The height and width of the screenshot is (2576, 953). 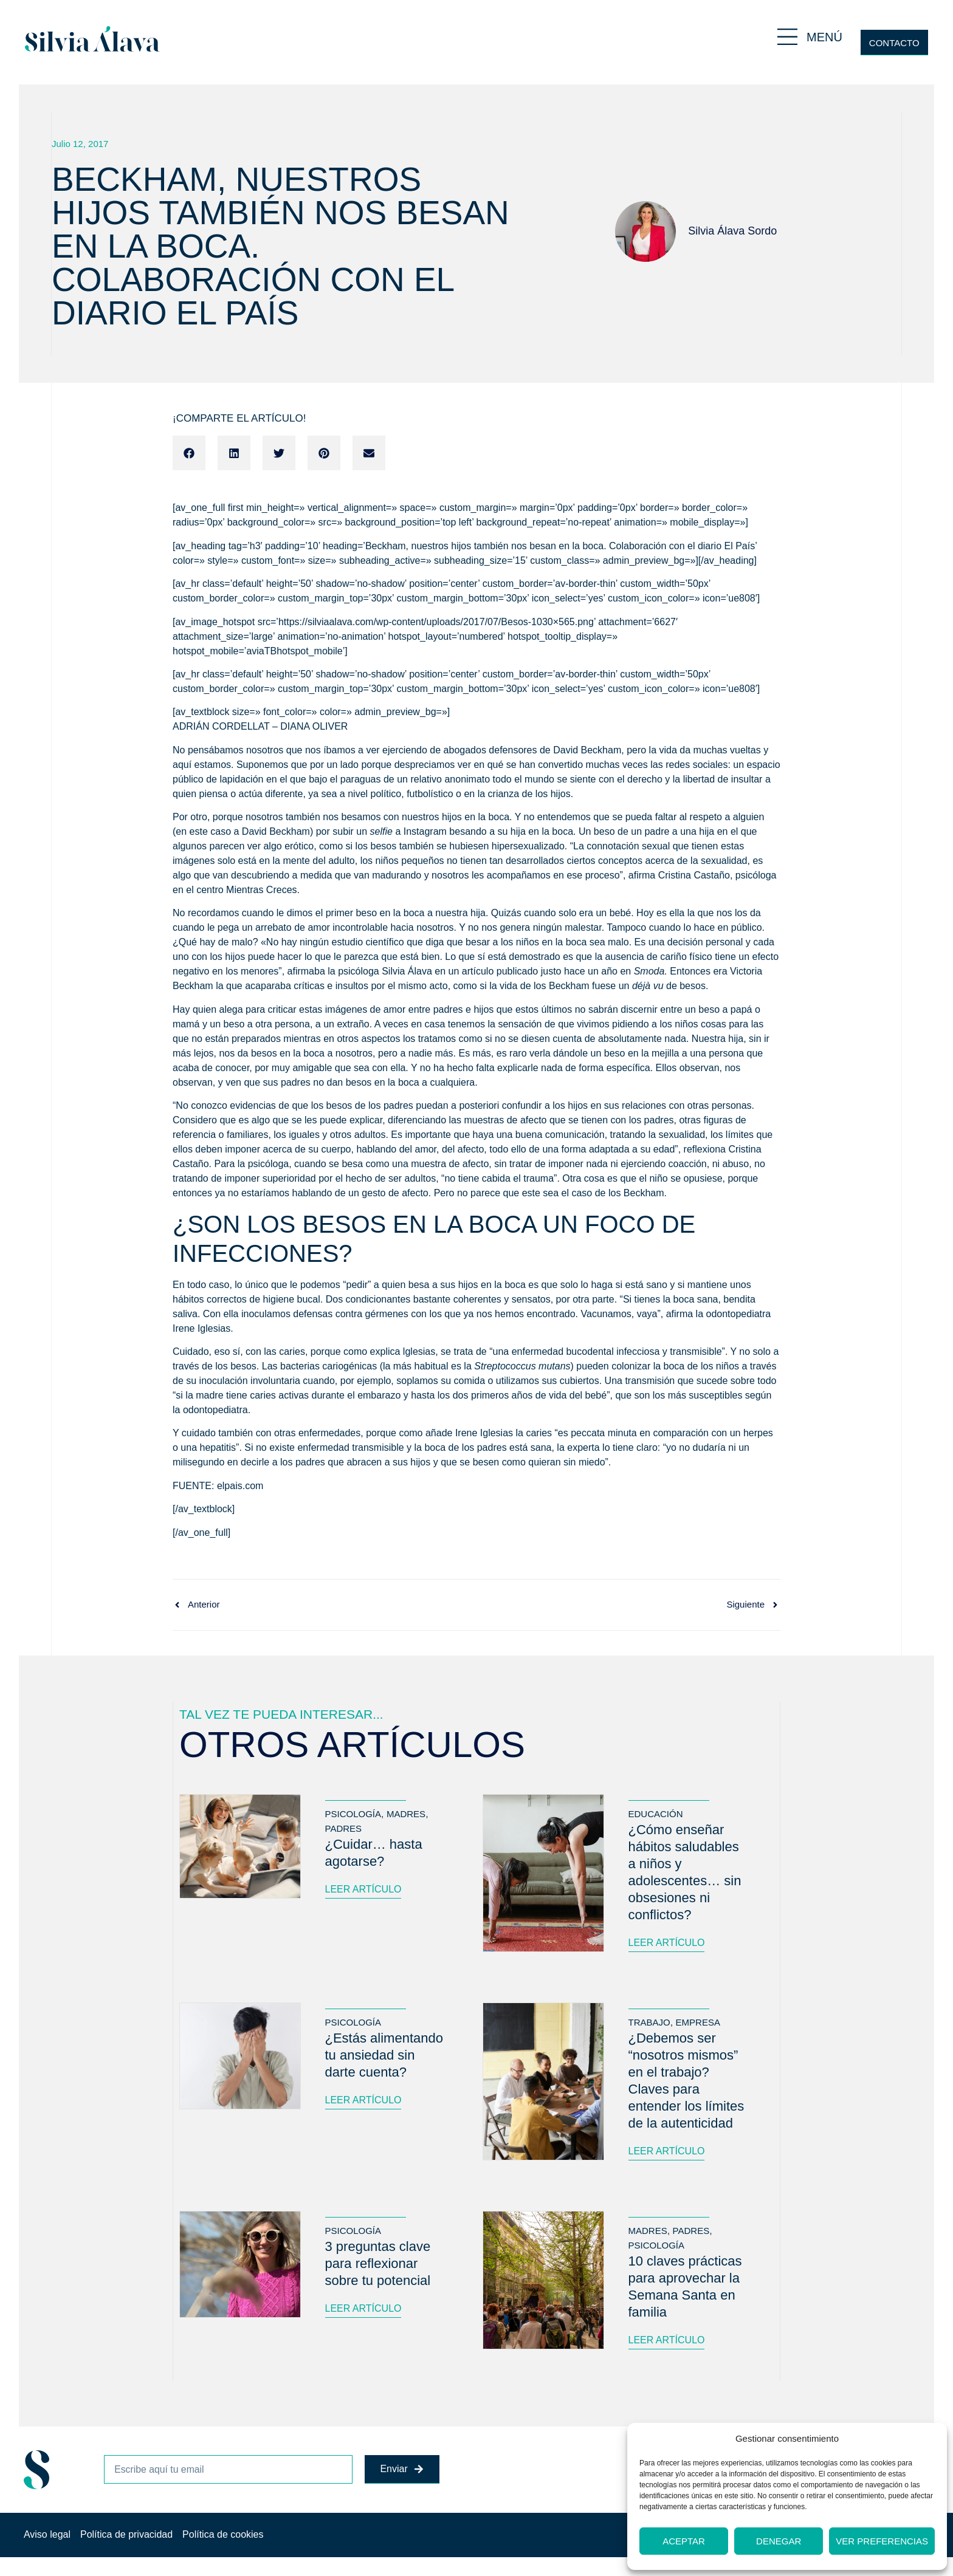 I want to click on [button], so click(x=189, y=453).